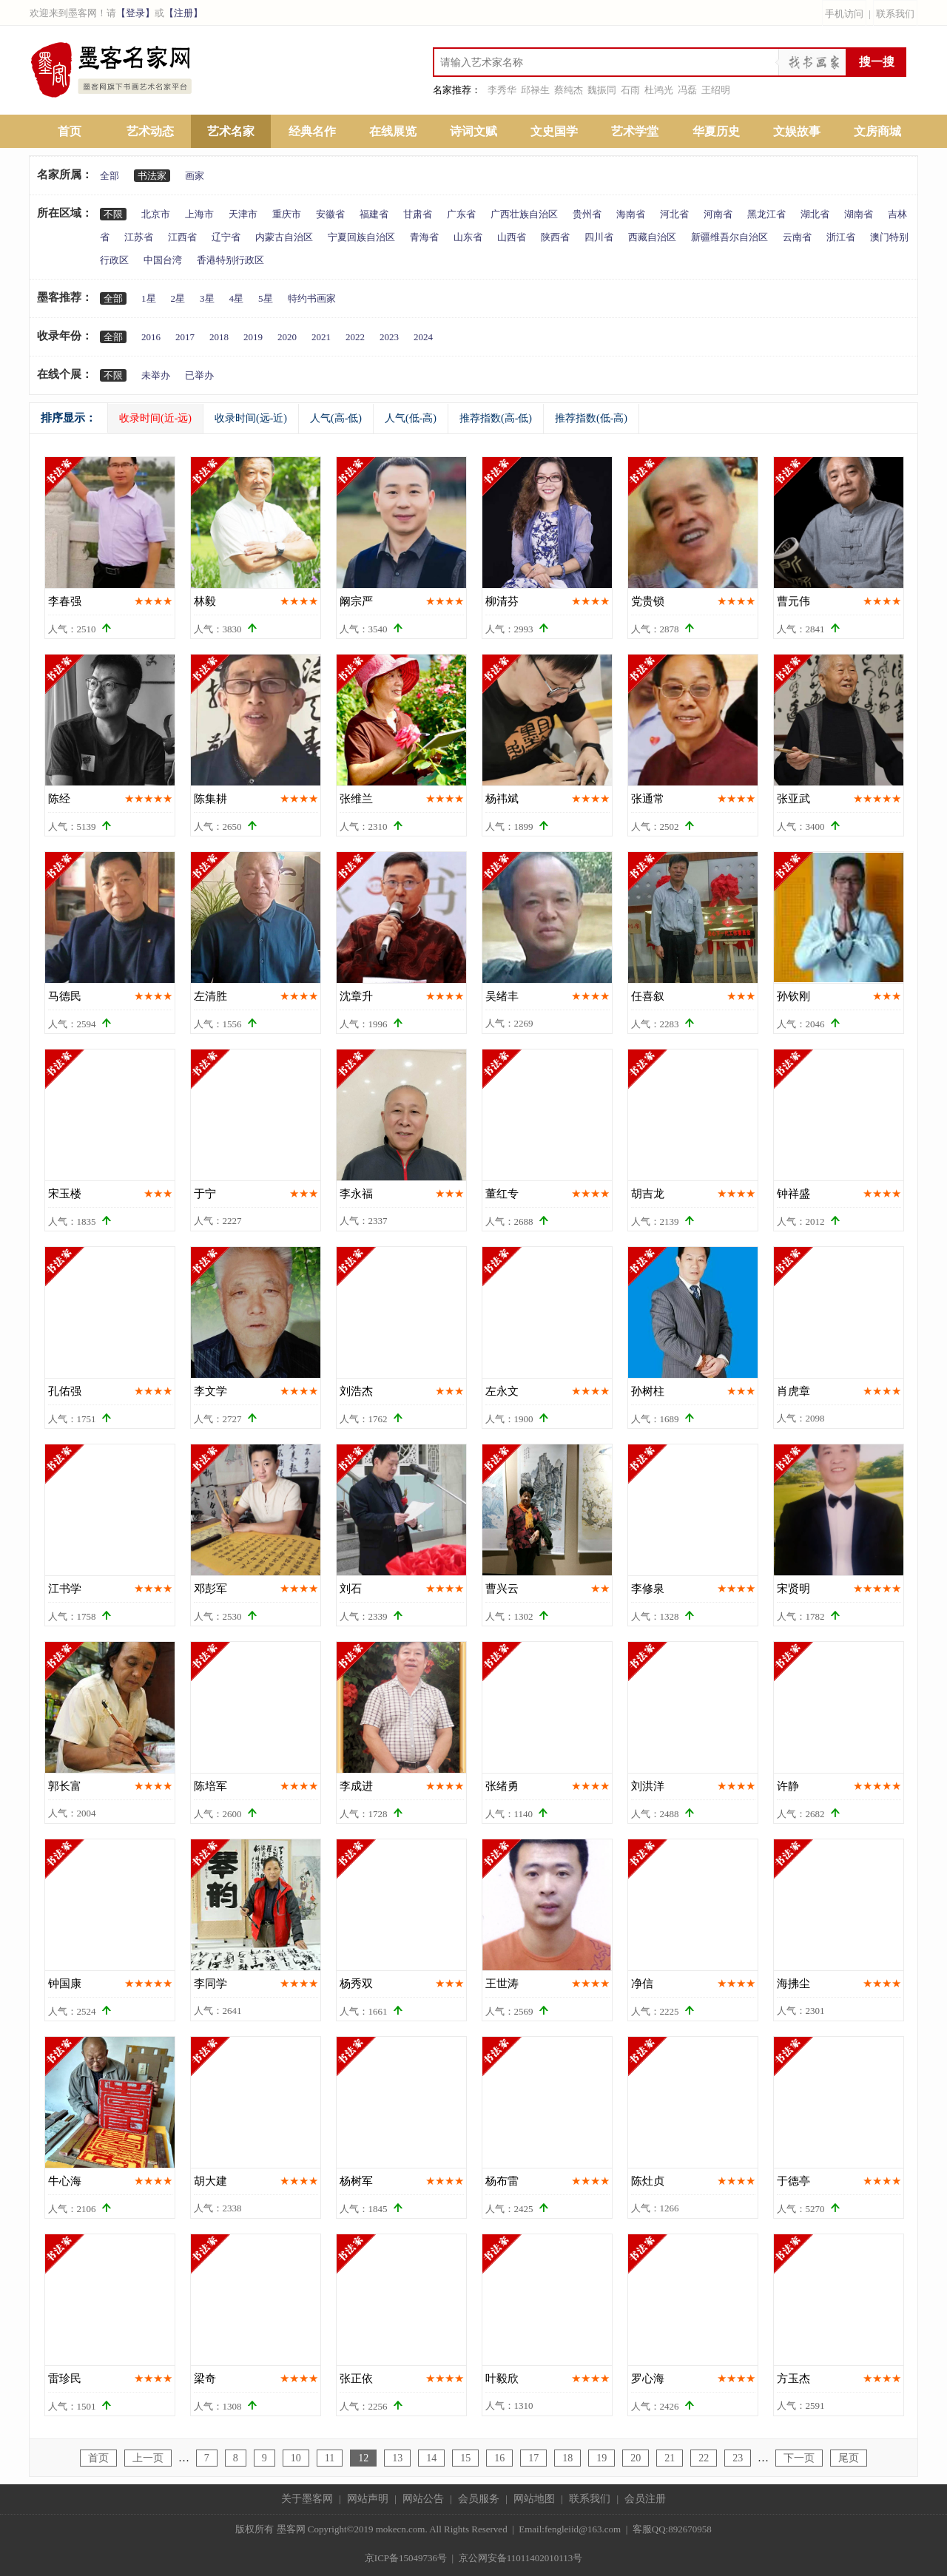  I want to click on 网站公告, so click(423, 2498).